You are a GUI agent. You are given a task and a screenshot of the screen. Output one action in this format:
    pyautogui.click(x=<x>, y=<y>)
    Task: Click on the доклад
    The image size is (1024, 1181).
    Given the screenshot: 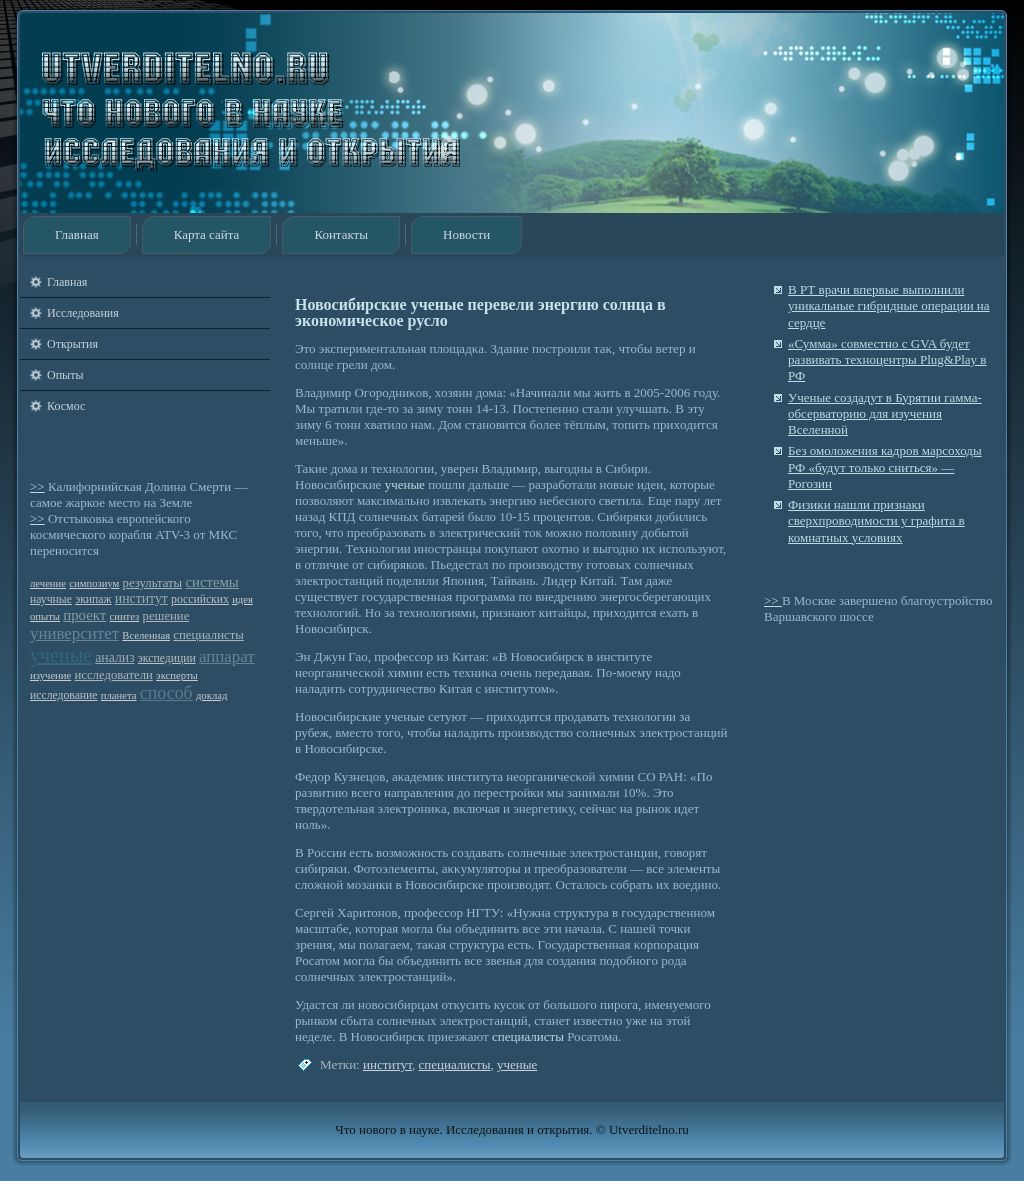 What is the action you would take?
    pyautogui.click(x=211, y=695)
    